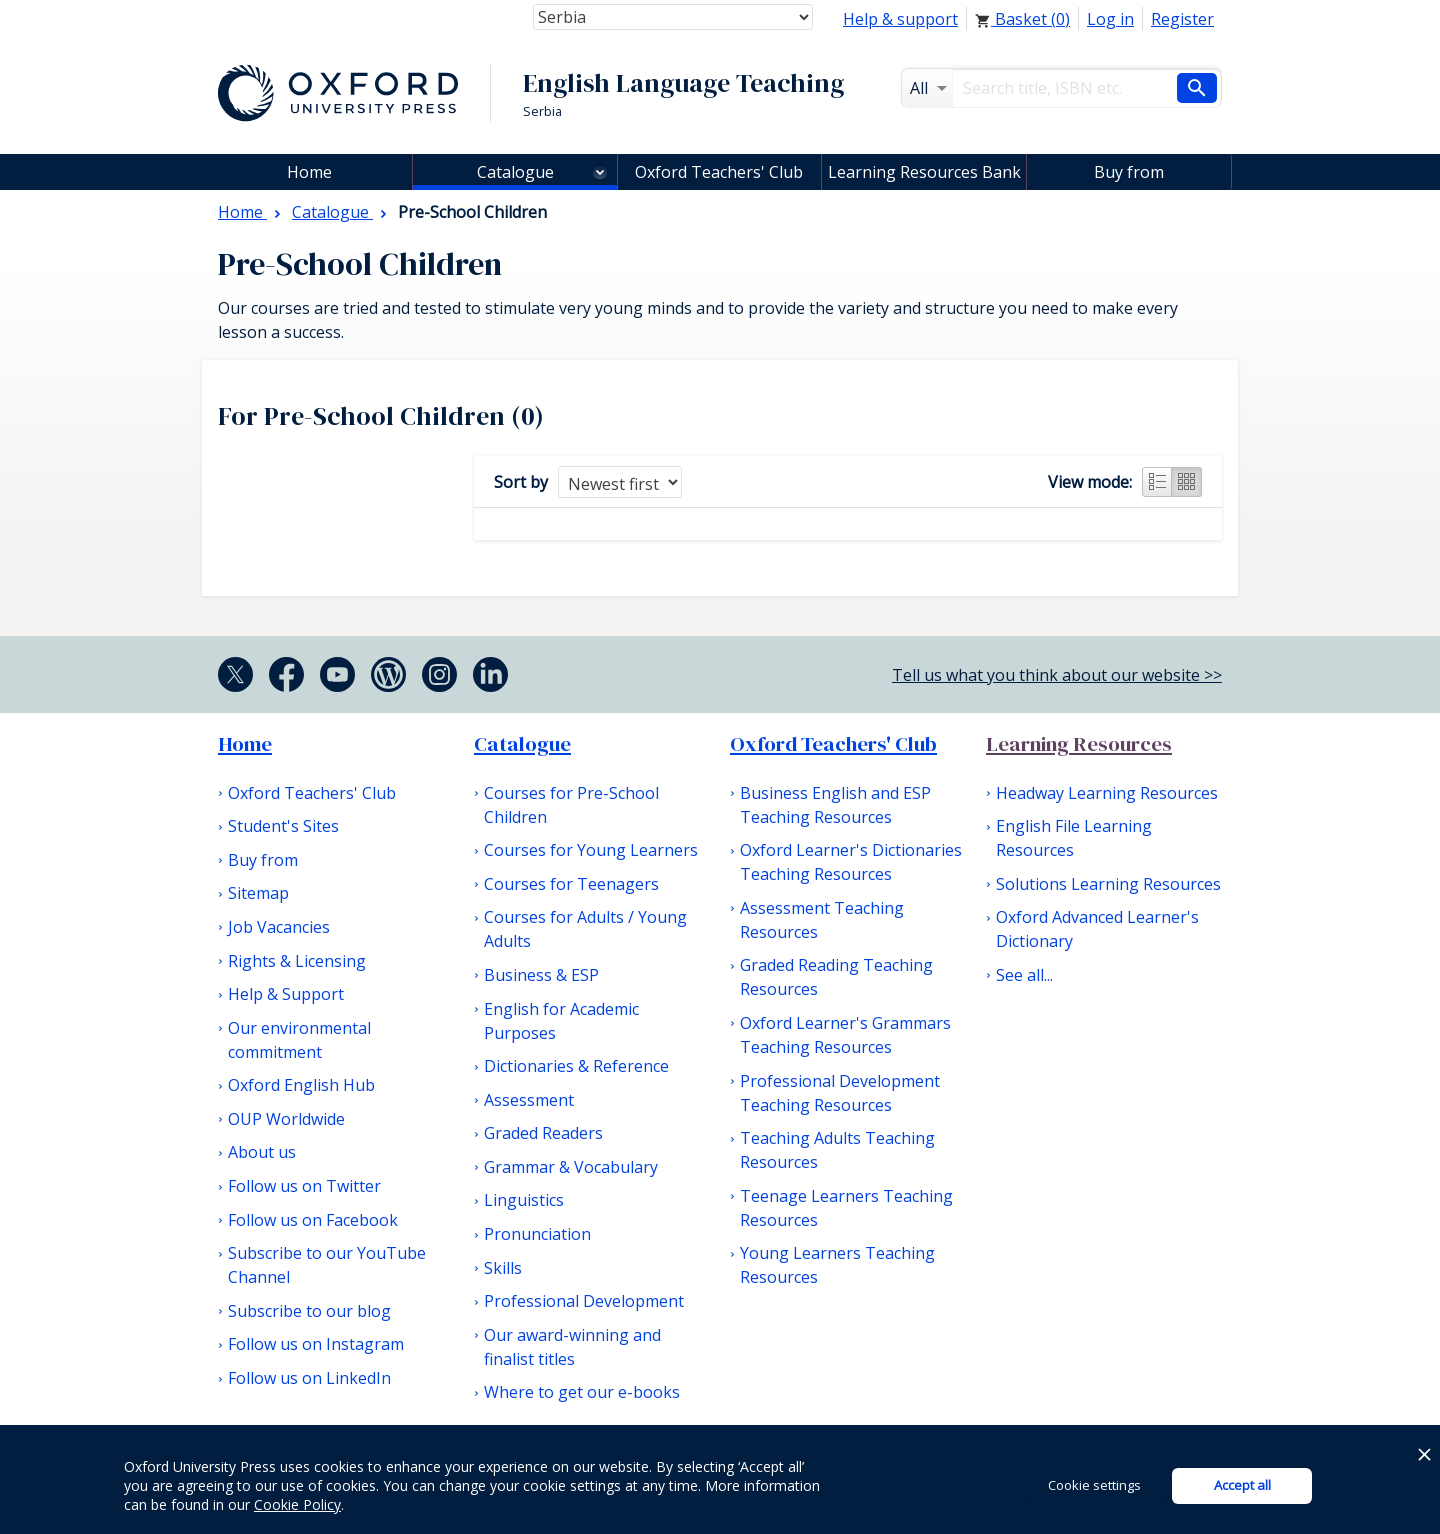 The height and width of the screenshot is (1534, 1440). Describe the element at coordinates (245, 744) in the screenshot. I see `Home` at that location.